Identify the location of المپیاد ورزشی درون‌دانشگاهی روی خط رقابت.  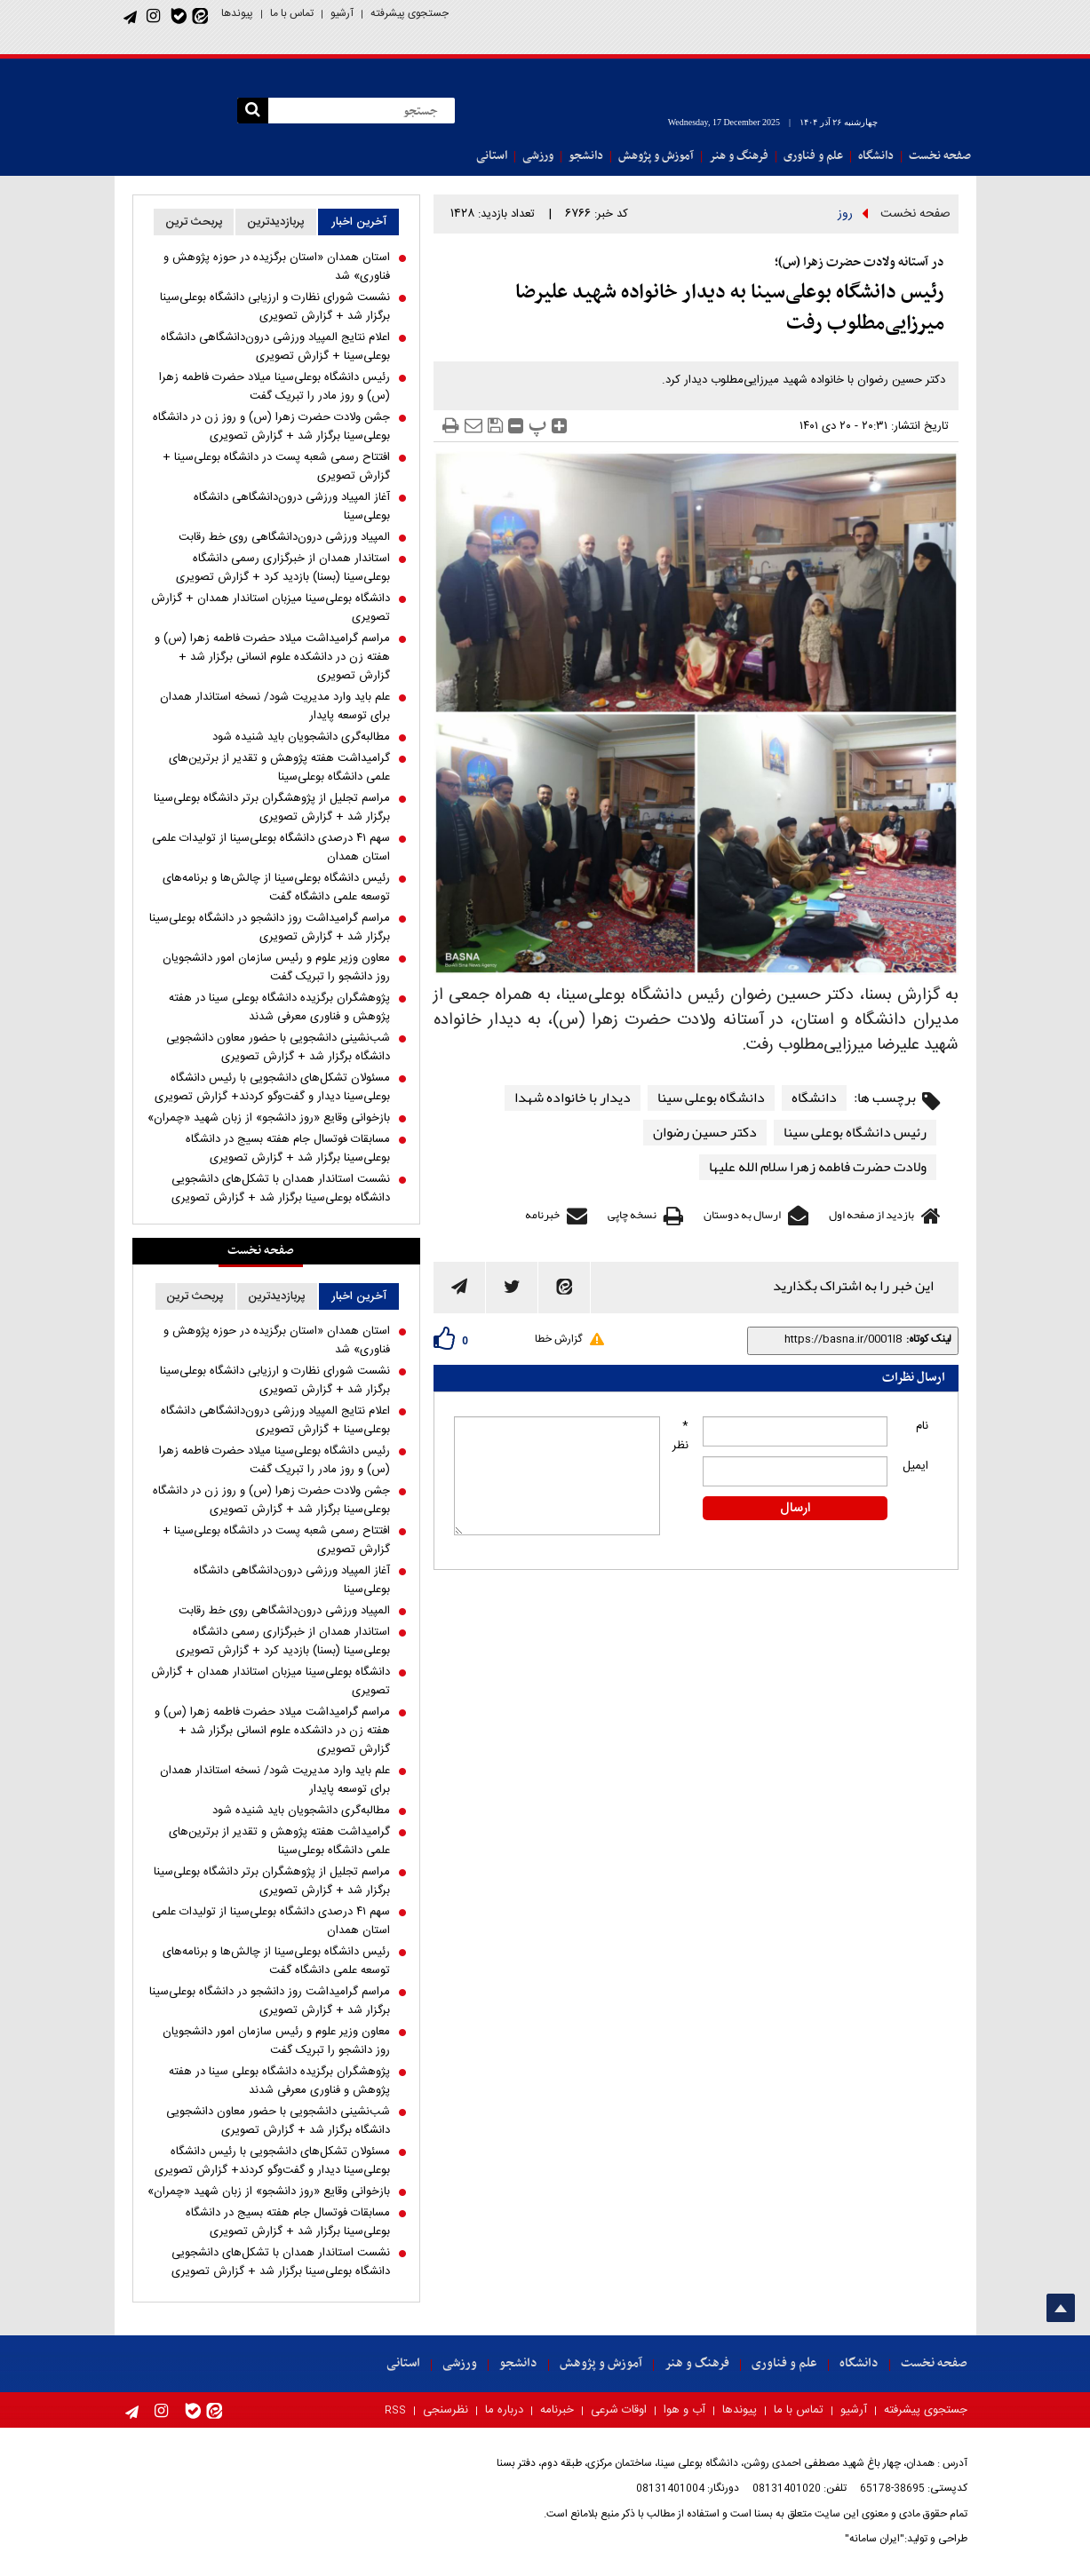
(284, 537).